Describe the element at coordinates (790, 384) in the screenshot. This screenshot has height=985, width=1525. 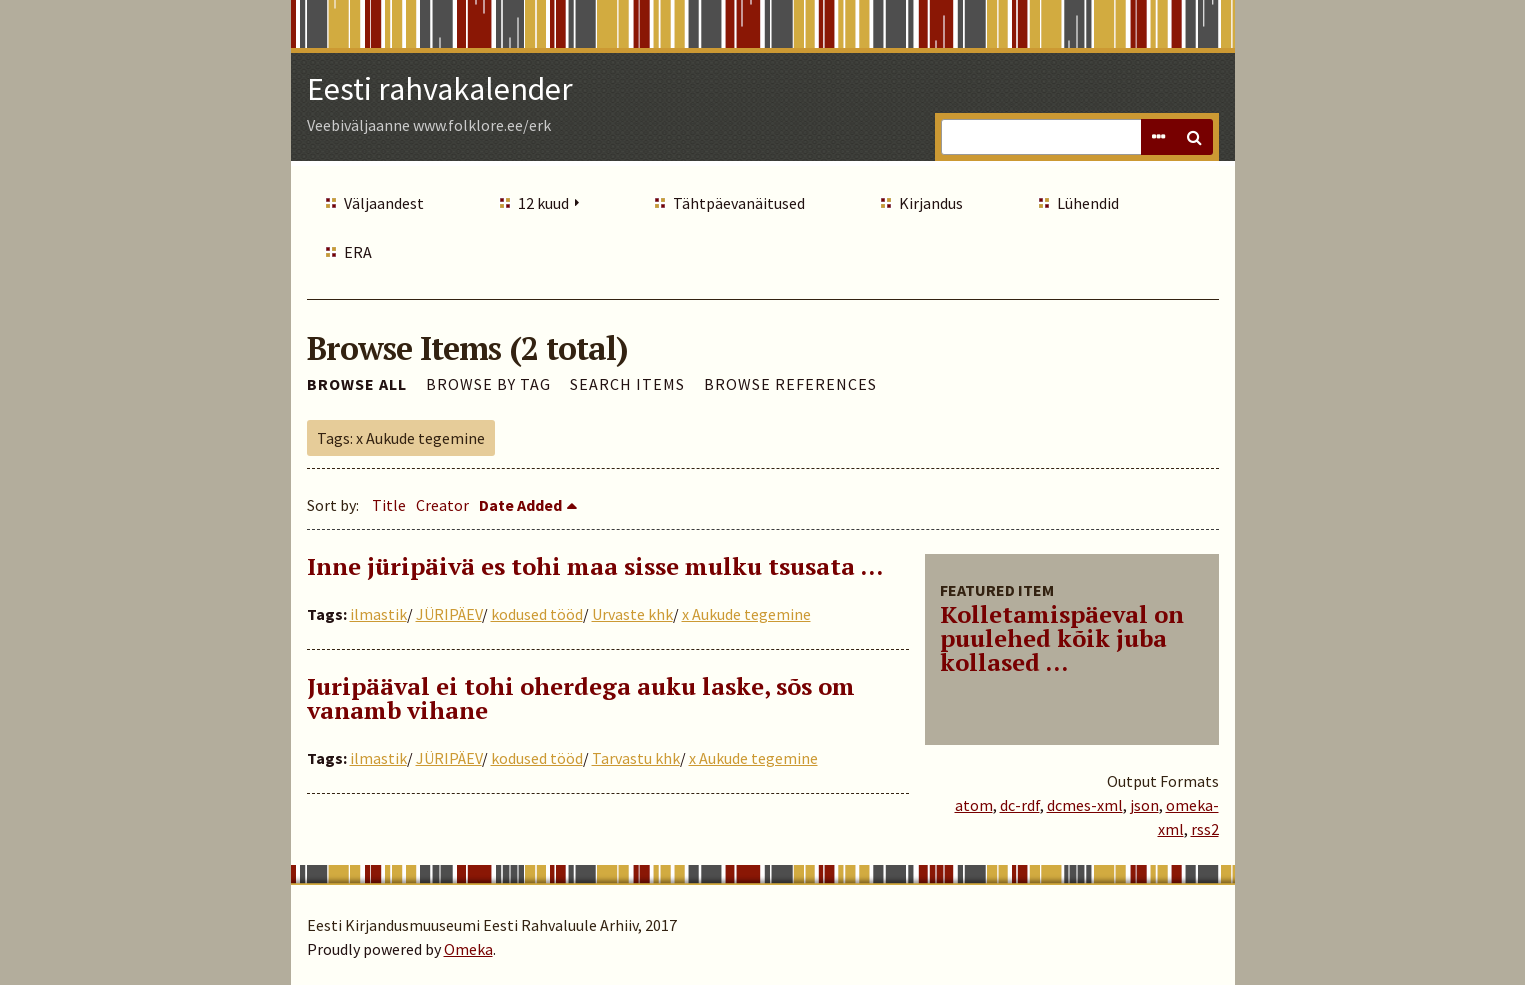
I see `Browse References` at that location.